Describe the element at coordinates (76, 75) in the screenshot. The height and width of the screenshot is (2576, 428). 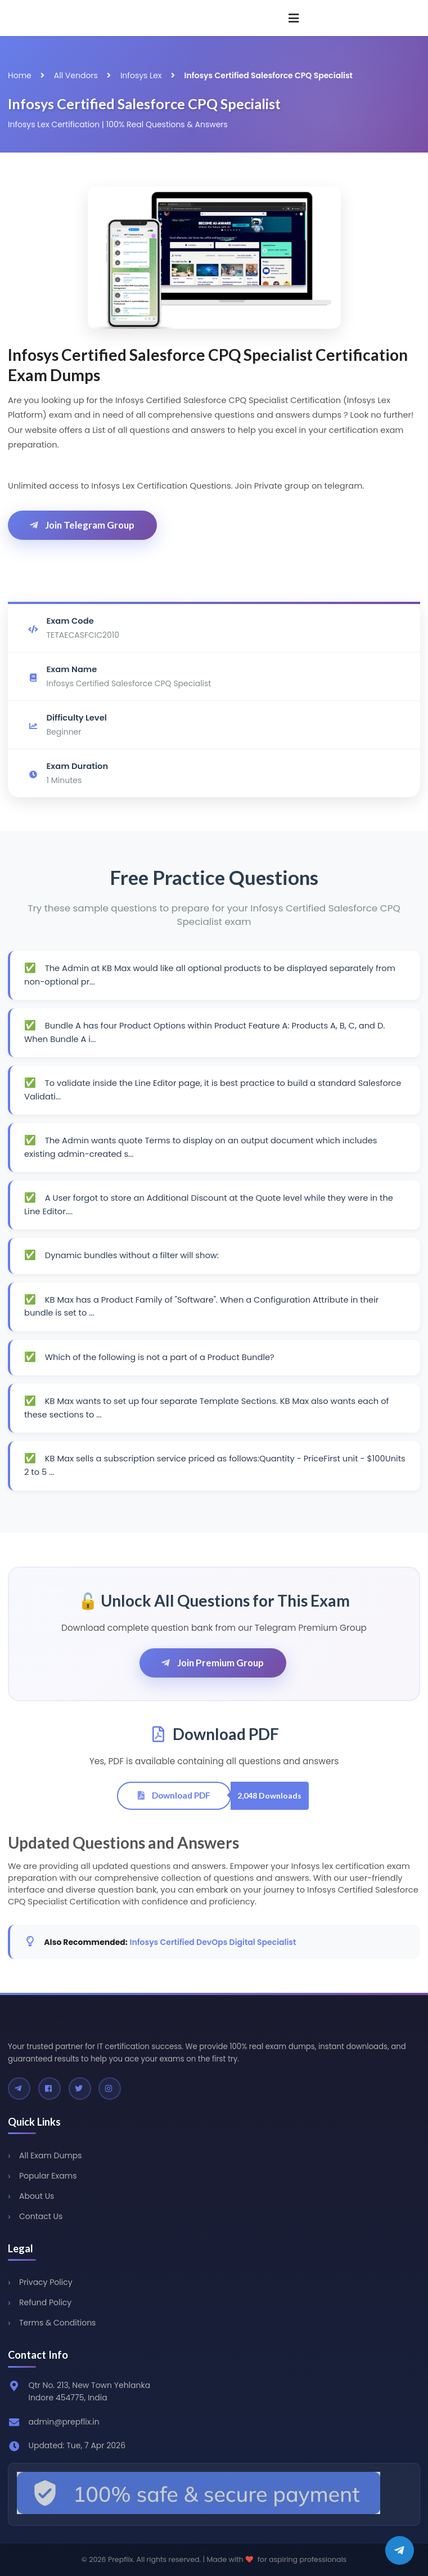
I see `All Vendors` at that location.